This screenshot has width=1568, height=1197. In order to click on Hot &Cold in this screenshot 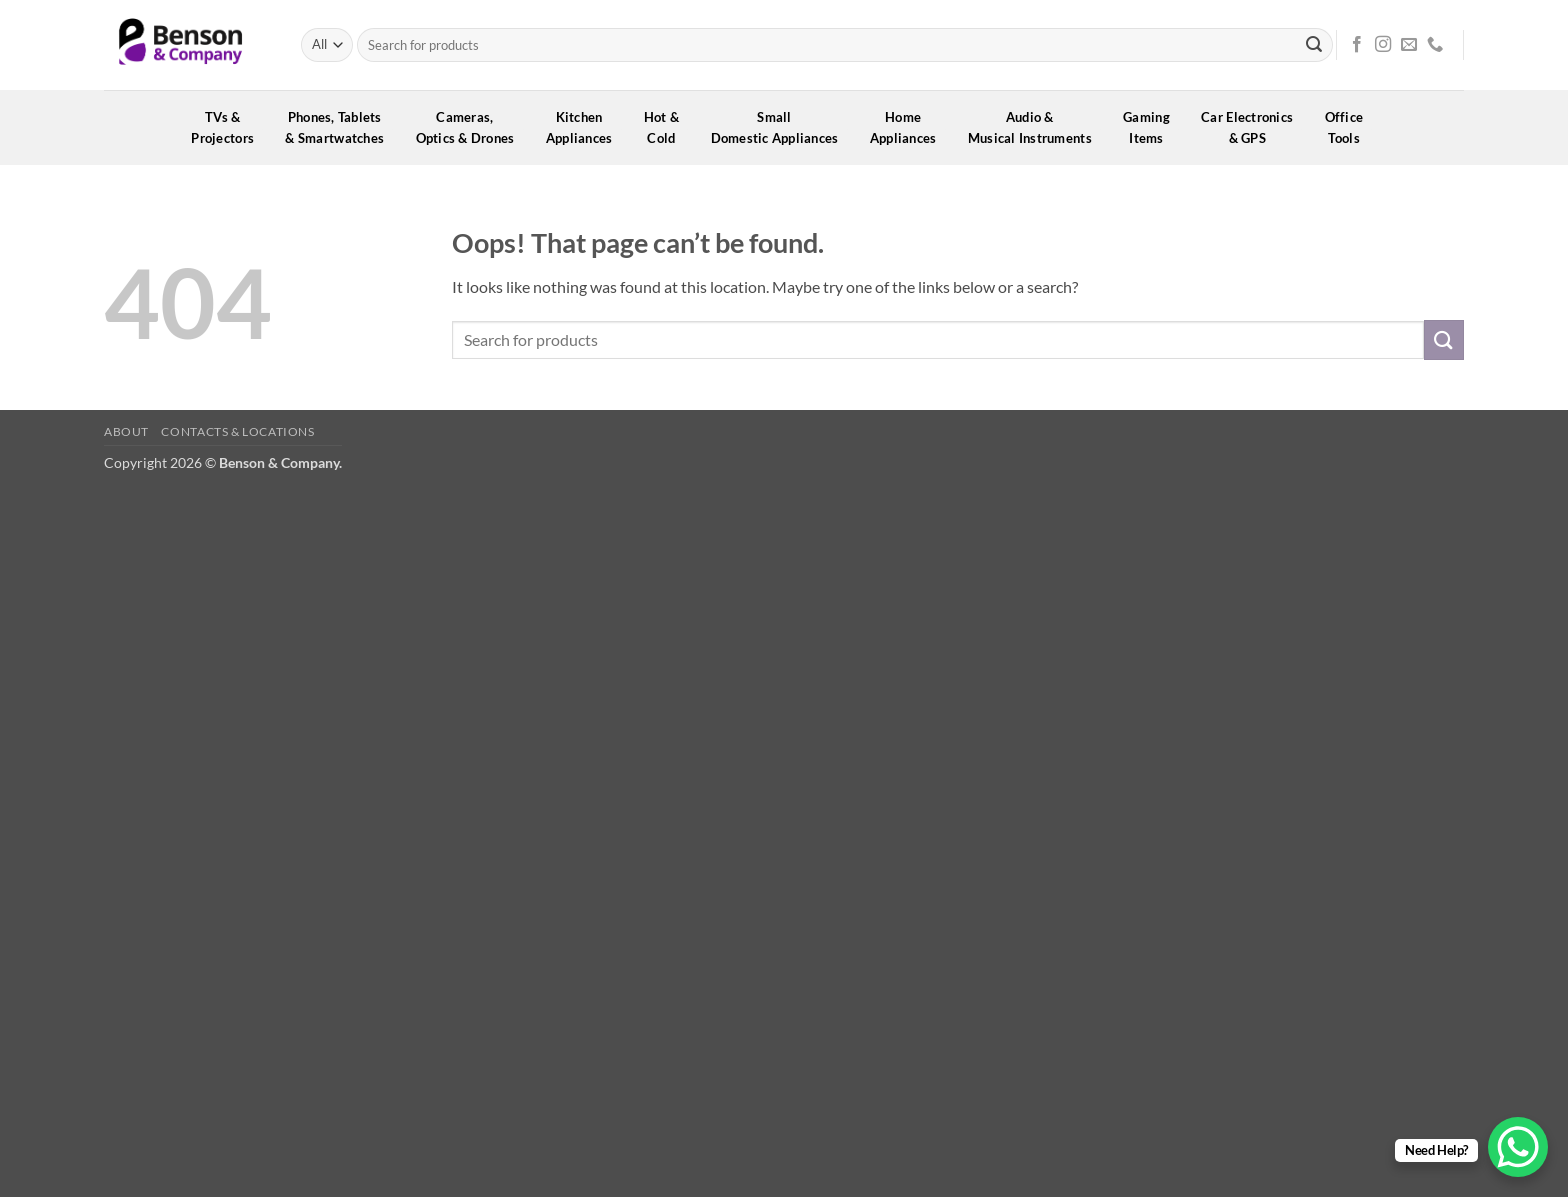, I will do `click(668, 127)`.